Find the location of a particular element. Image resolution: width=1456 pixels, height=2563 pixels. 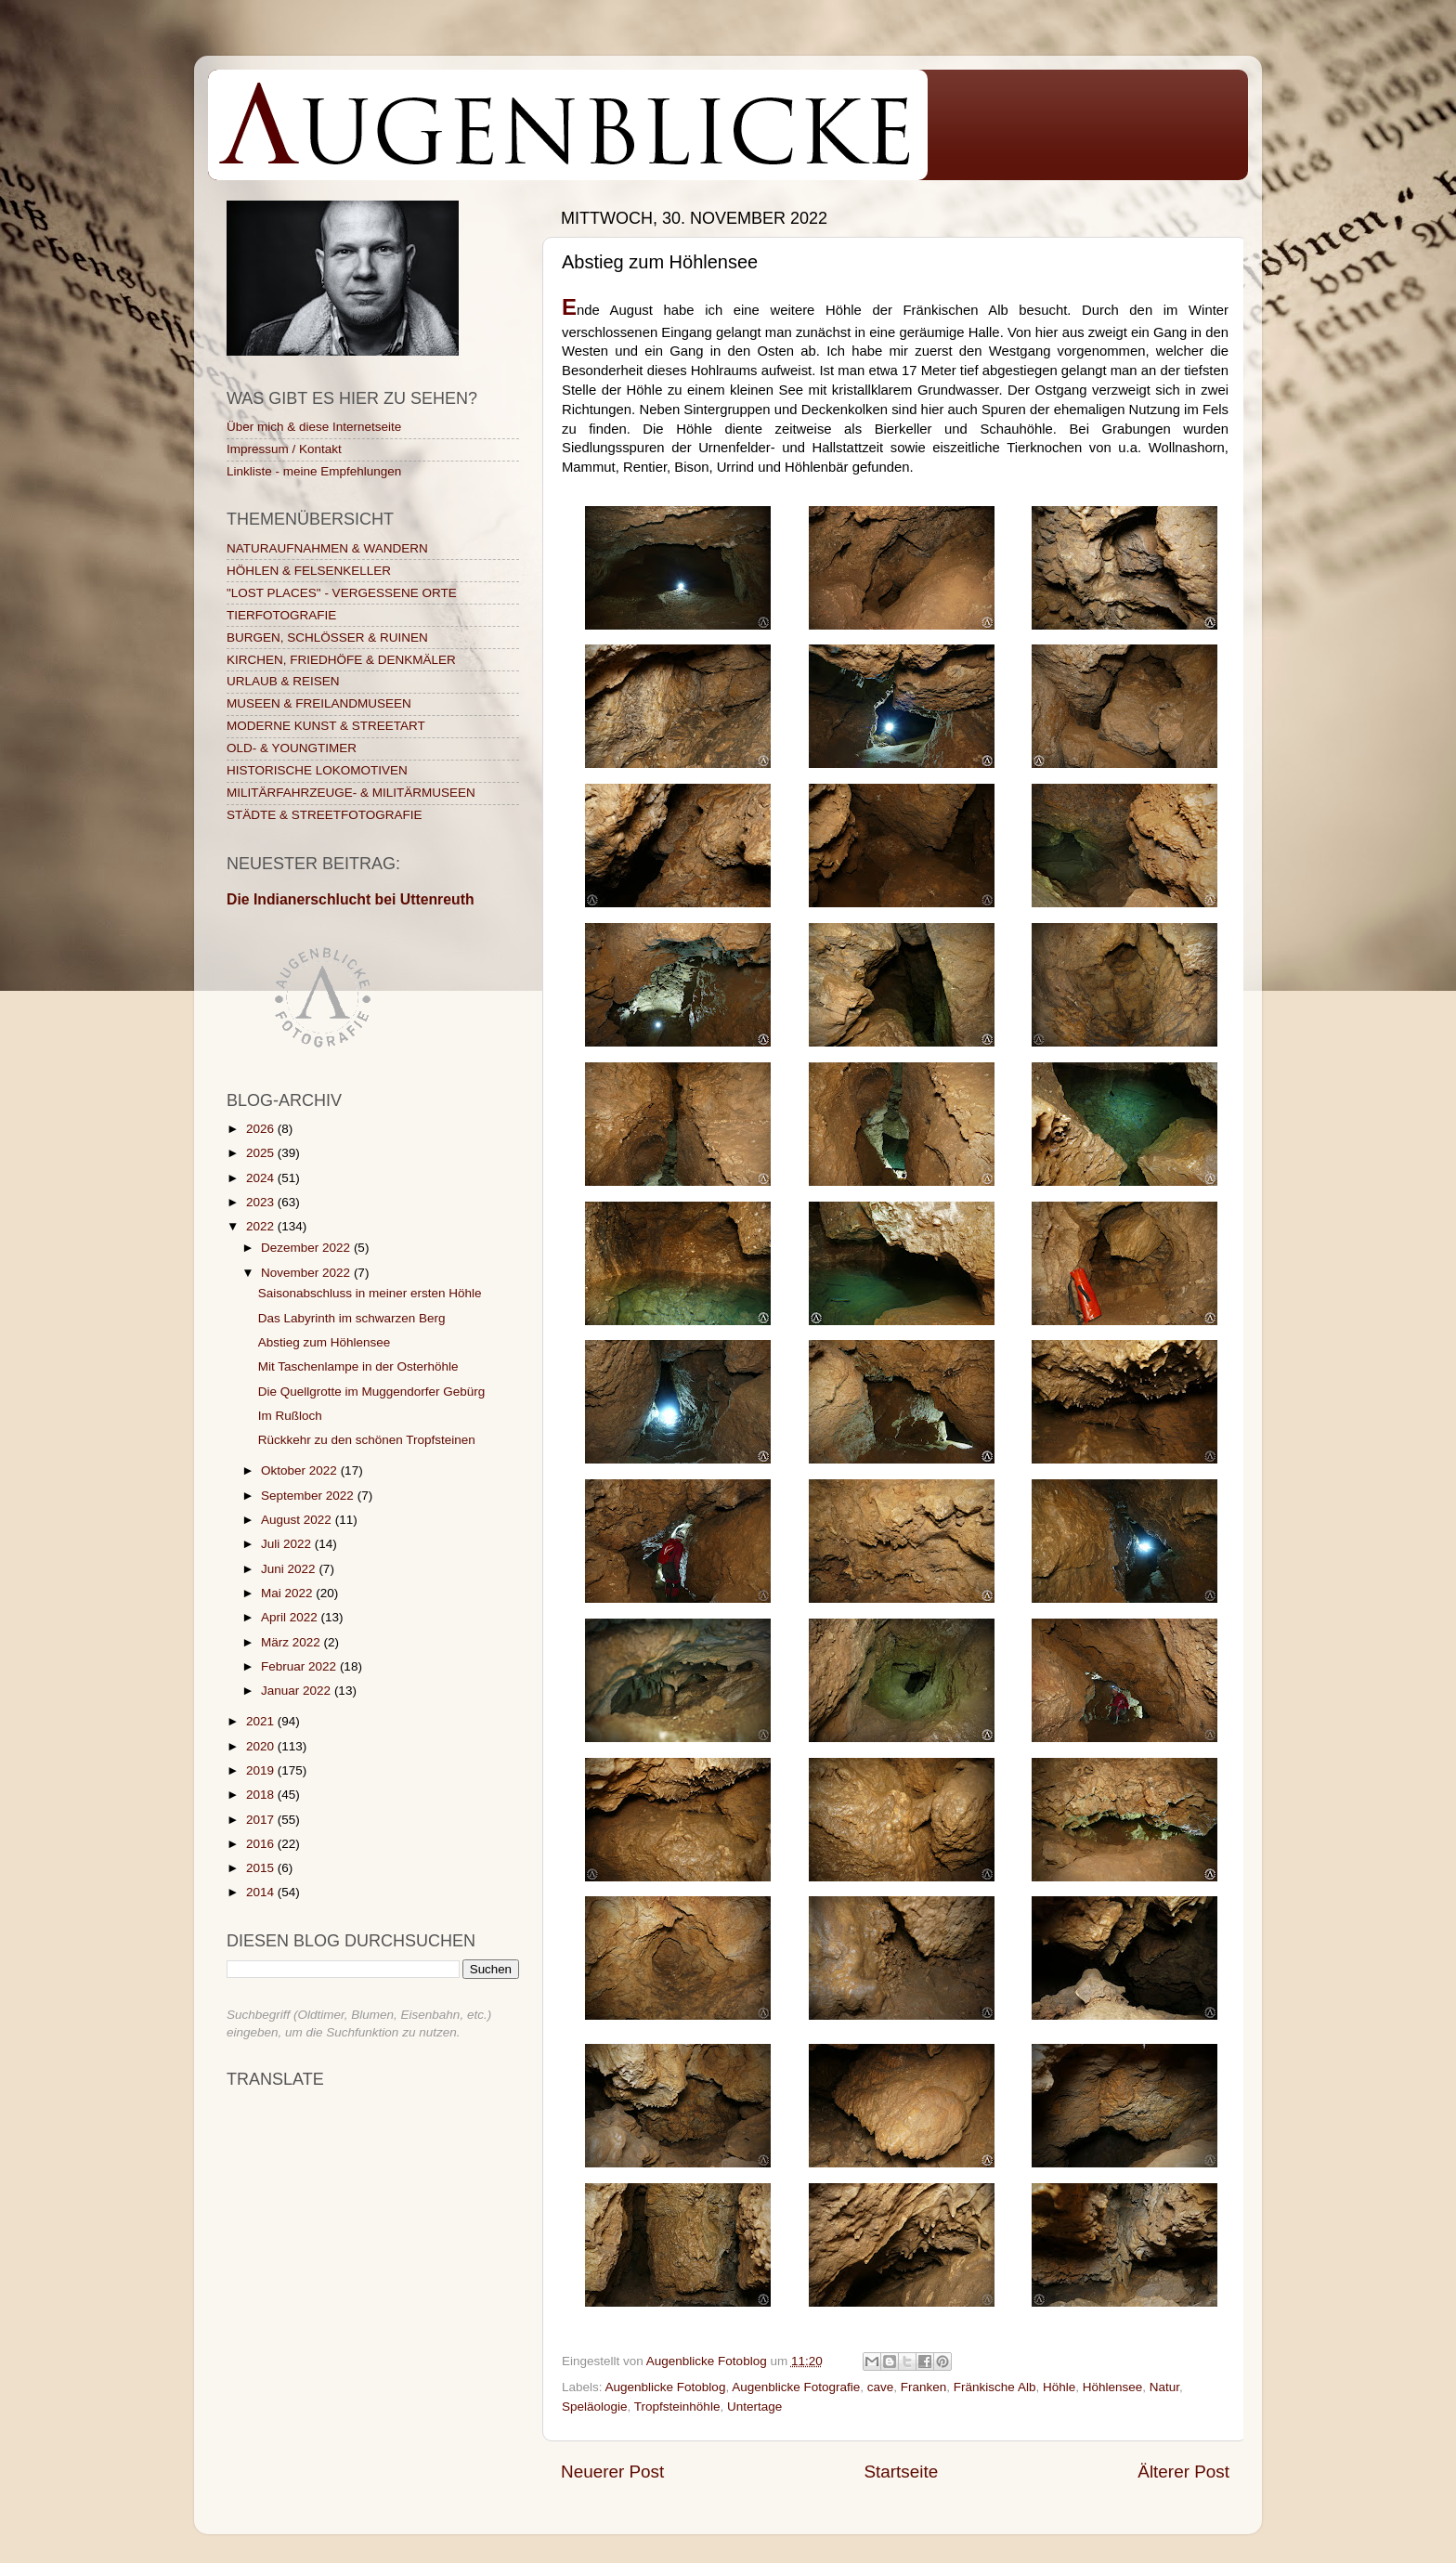

August 2022 is located at coordinates (298, 1520).